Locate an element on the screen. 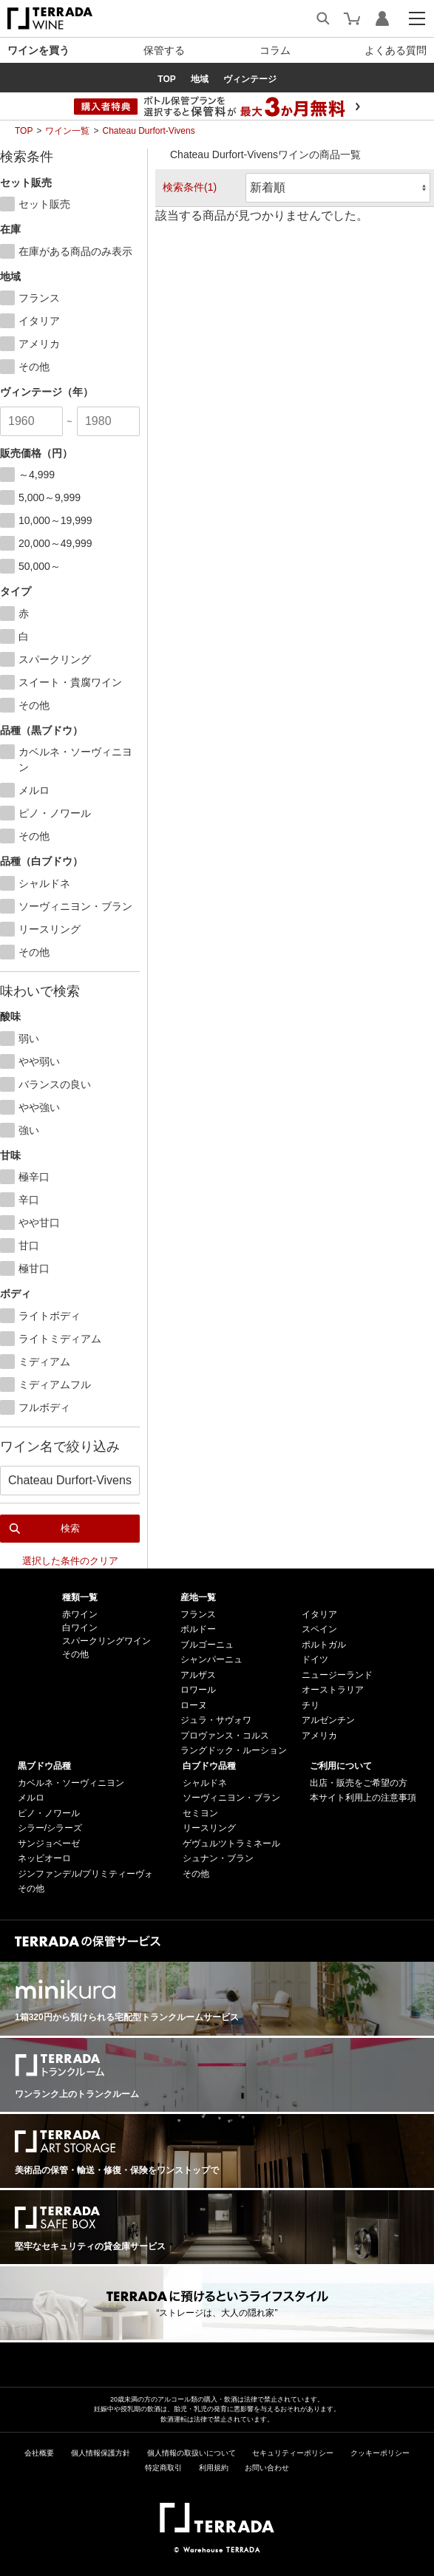  出店・販売をご希望の方 is located at coordinates (358, 1783).